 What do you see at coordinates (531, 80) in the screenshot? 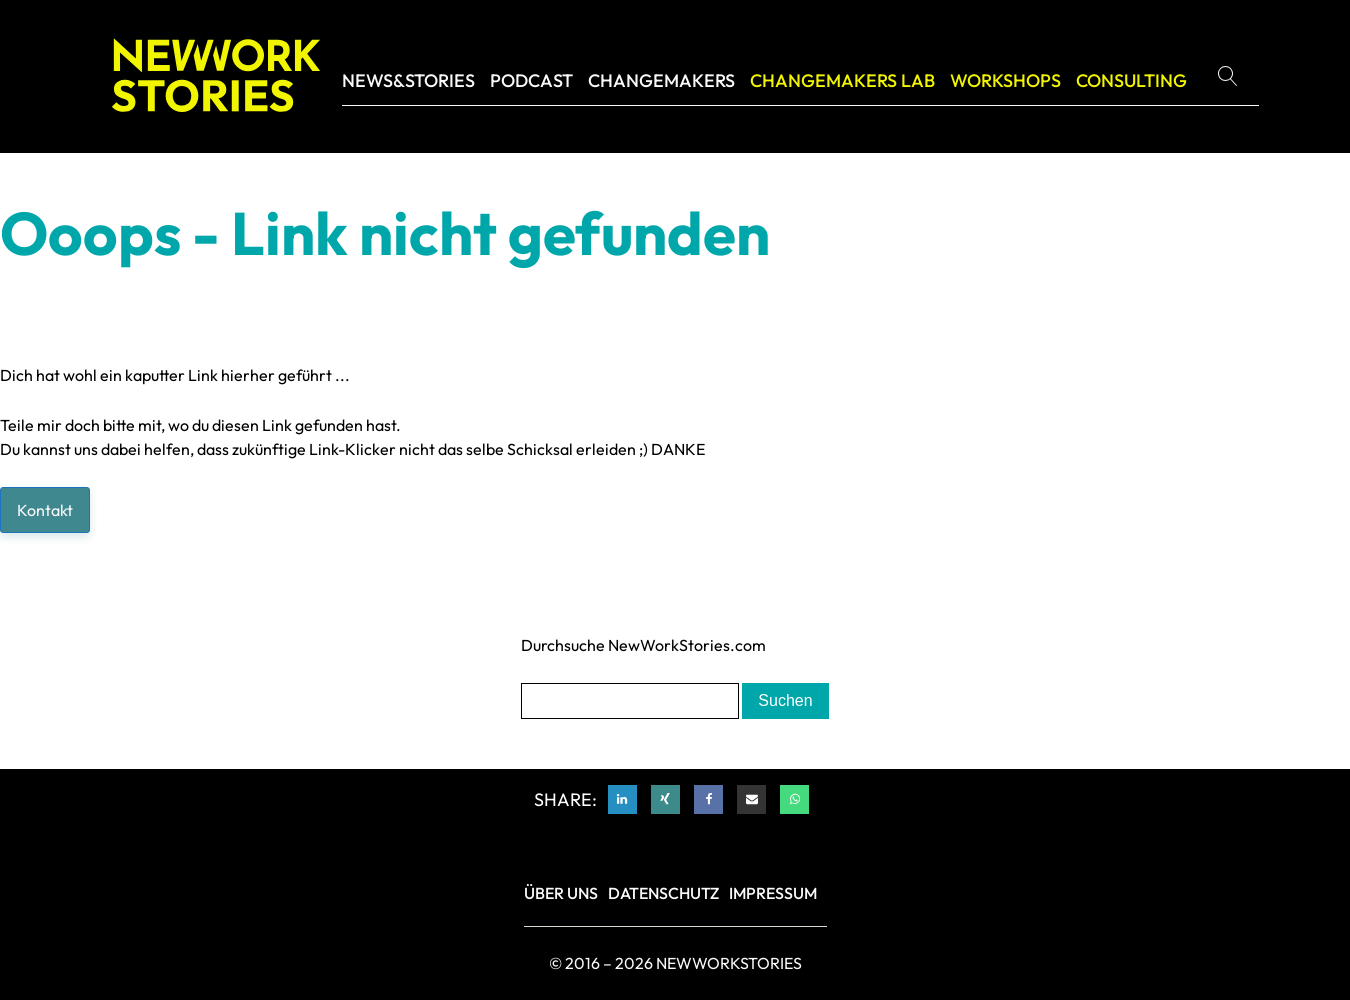
I see `Podcast` at bounding box center [531, 80].